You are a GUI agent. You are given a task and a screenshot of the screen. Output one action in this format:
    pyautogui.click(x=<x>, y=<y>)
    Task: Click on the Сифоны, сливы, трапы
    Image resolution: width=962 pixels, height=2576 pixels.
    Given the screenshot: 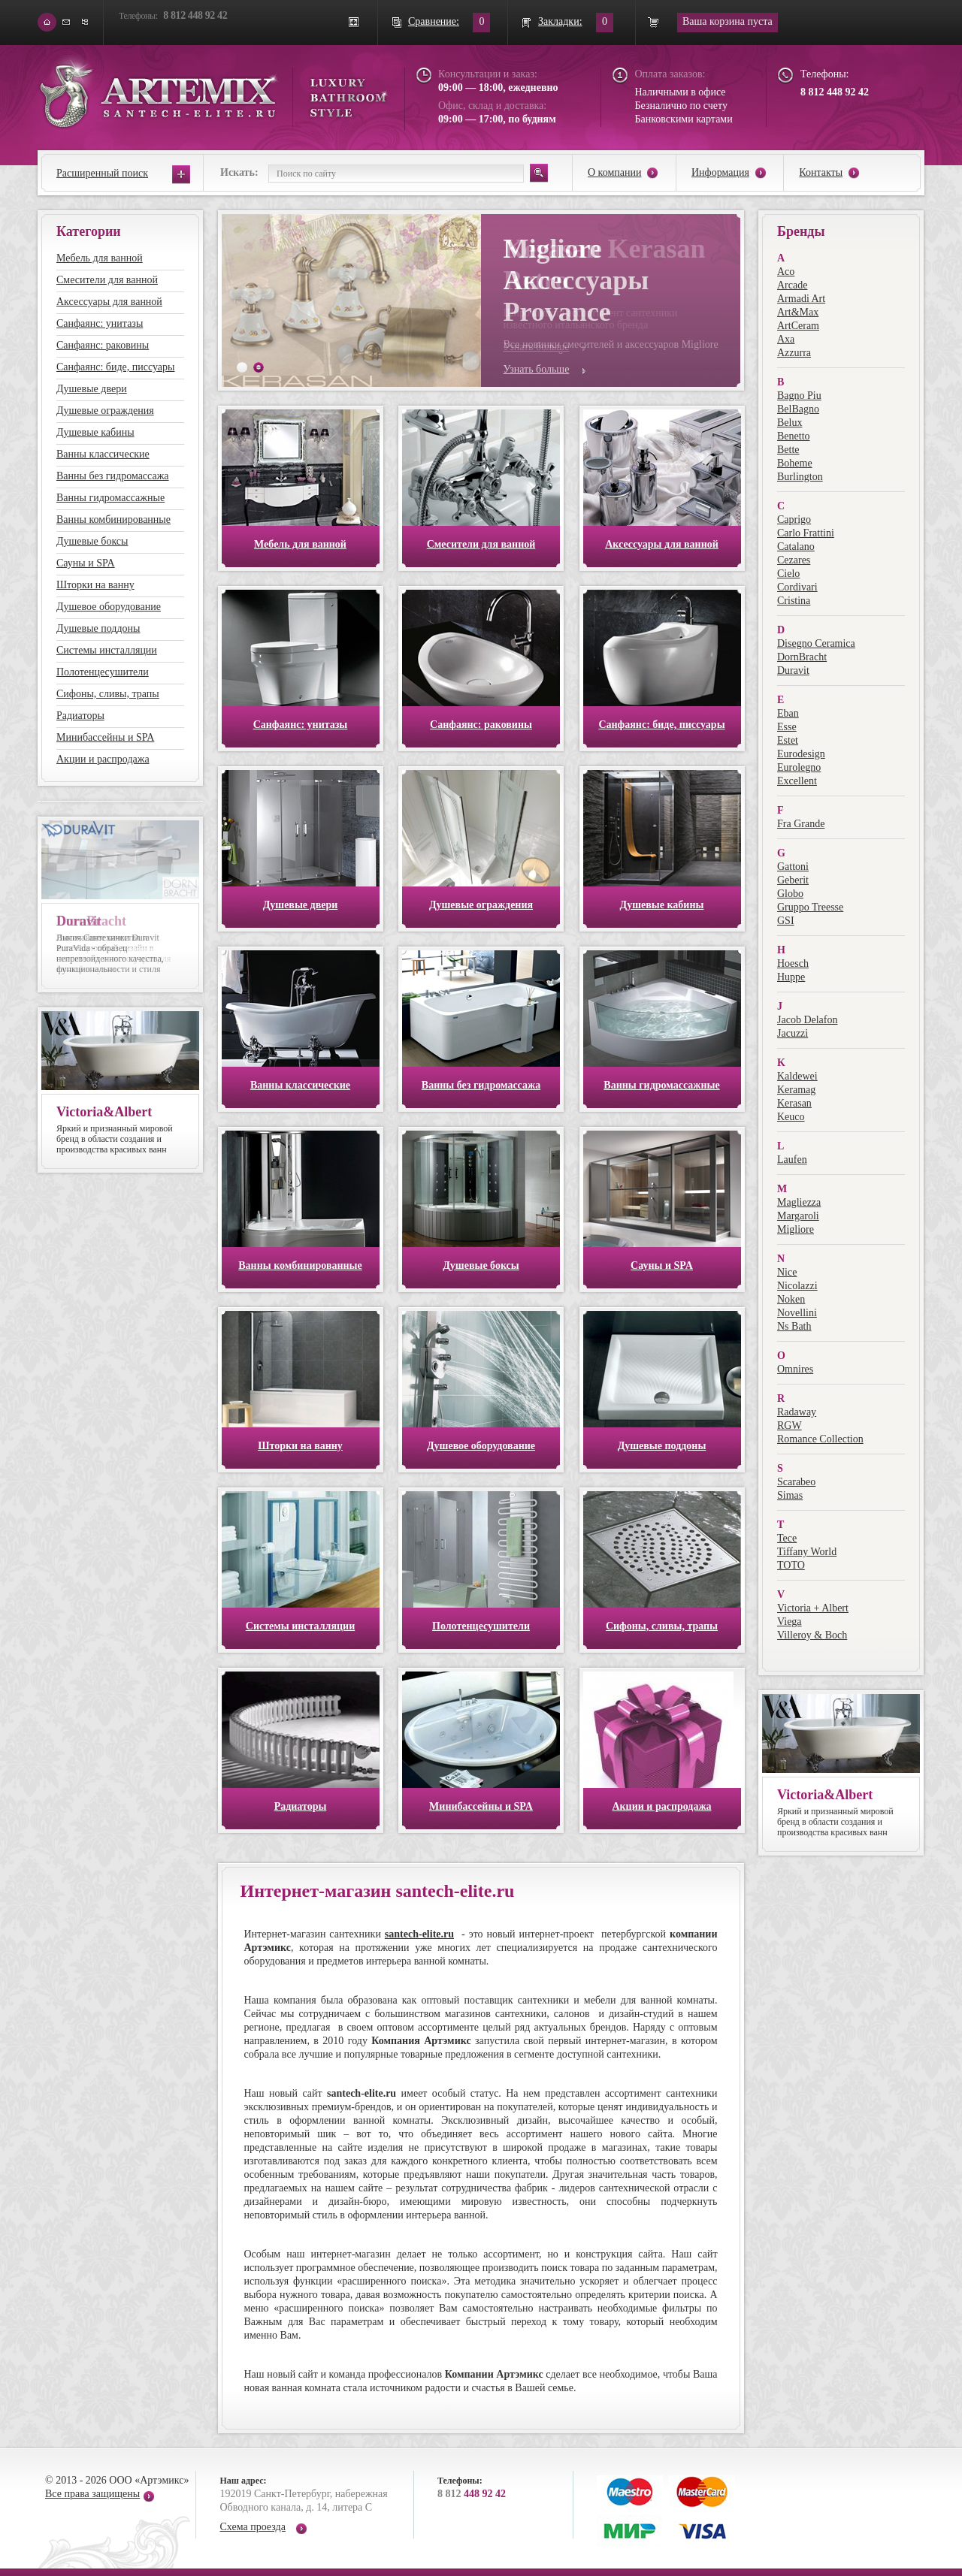 What is the action you would take?
    pyautogui.click(x=107, y=693)
    